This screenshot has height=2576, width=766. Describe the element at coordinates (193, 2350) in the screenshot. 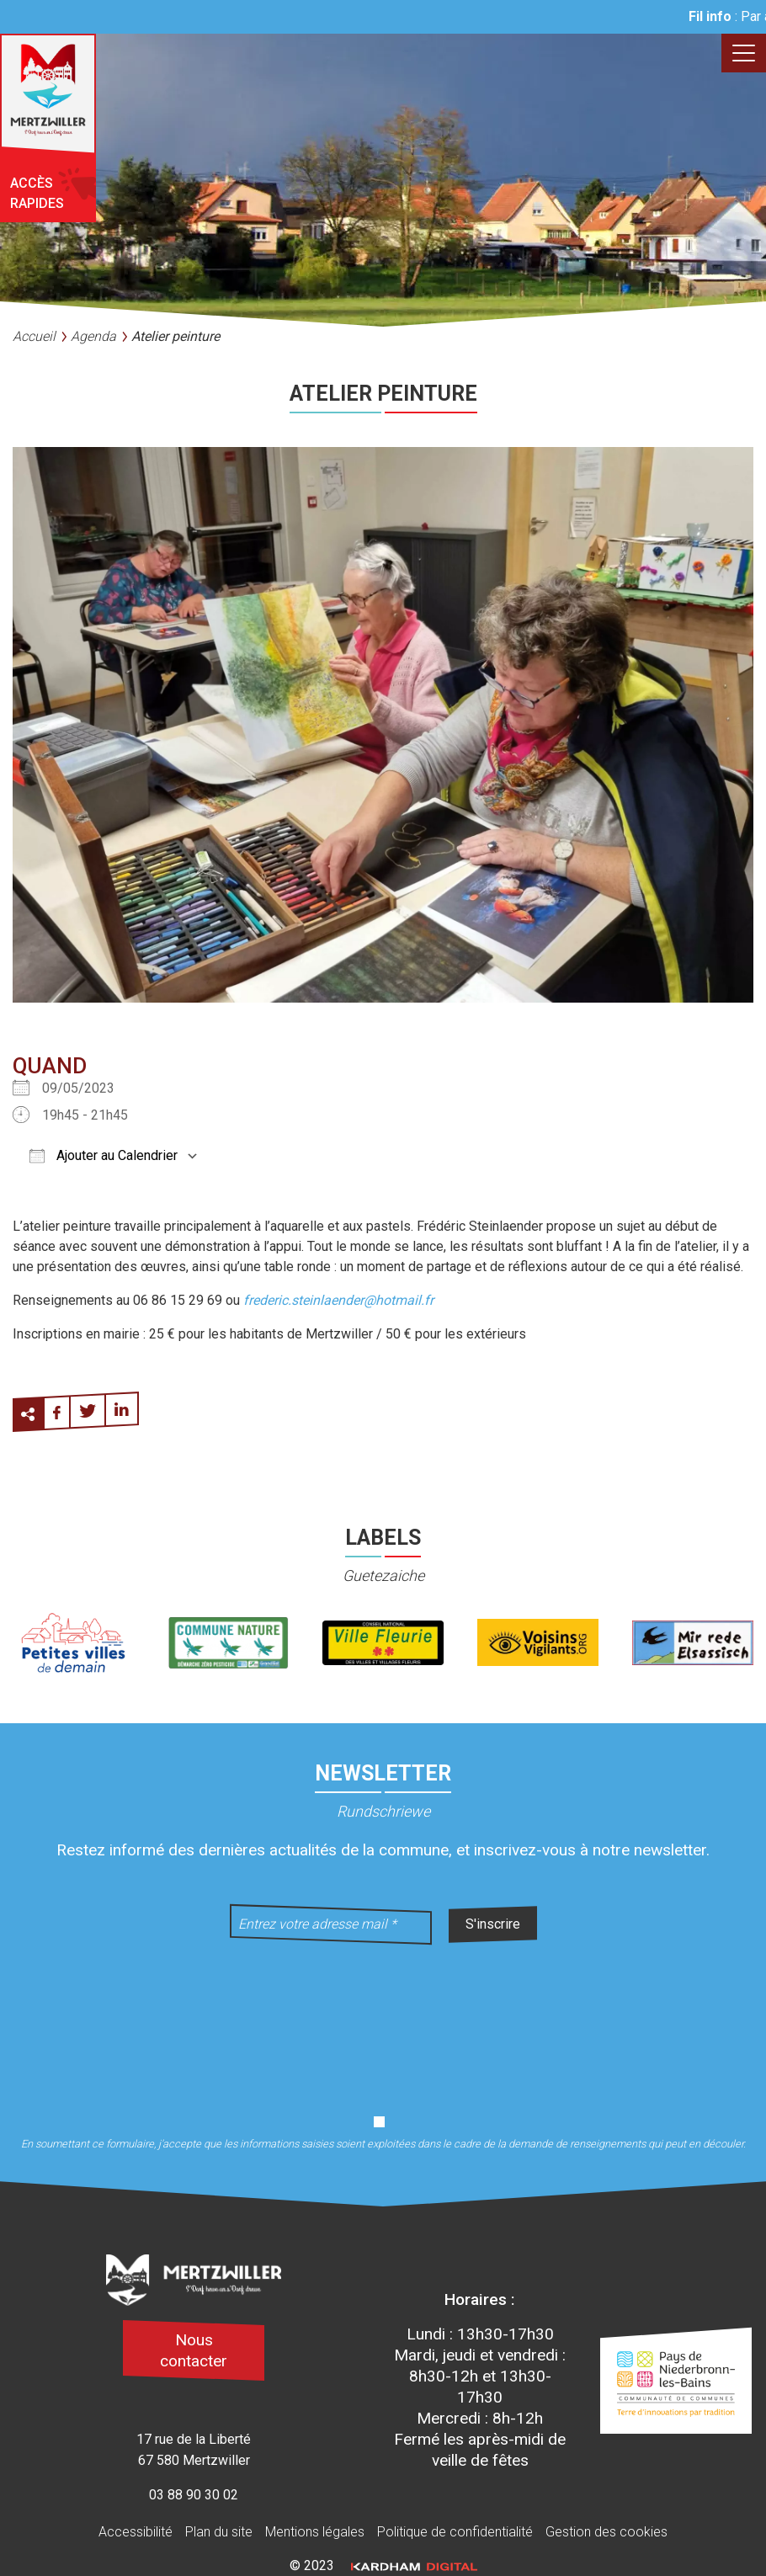

I see `Nous contacter` at that location.